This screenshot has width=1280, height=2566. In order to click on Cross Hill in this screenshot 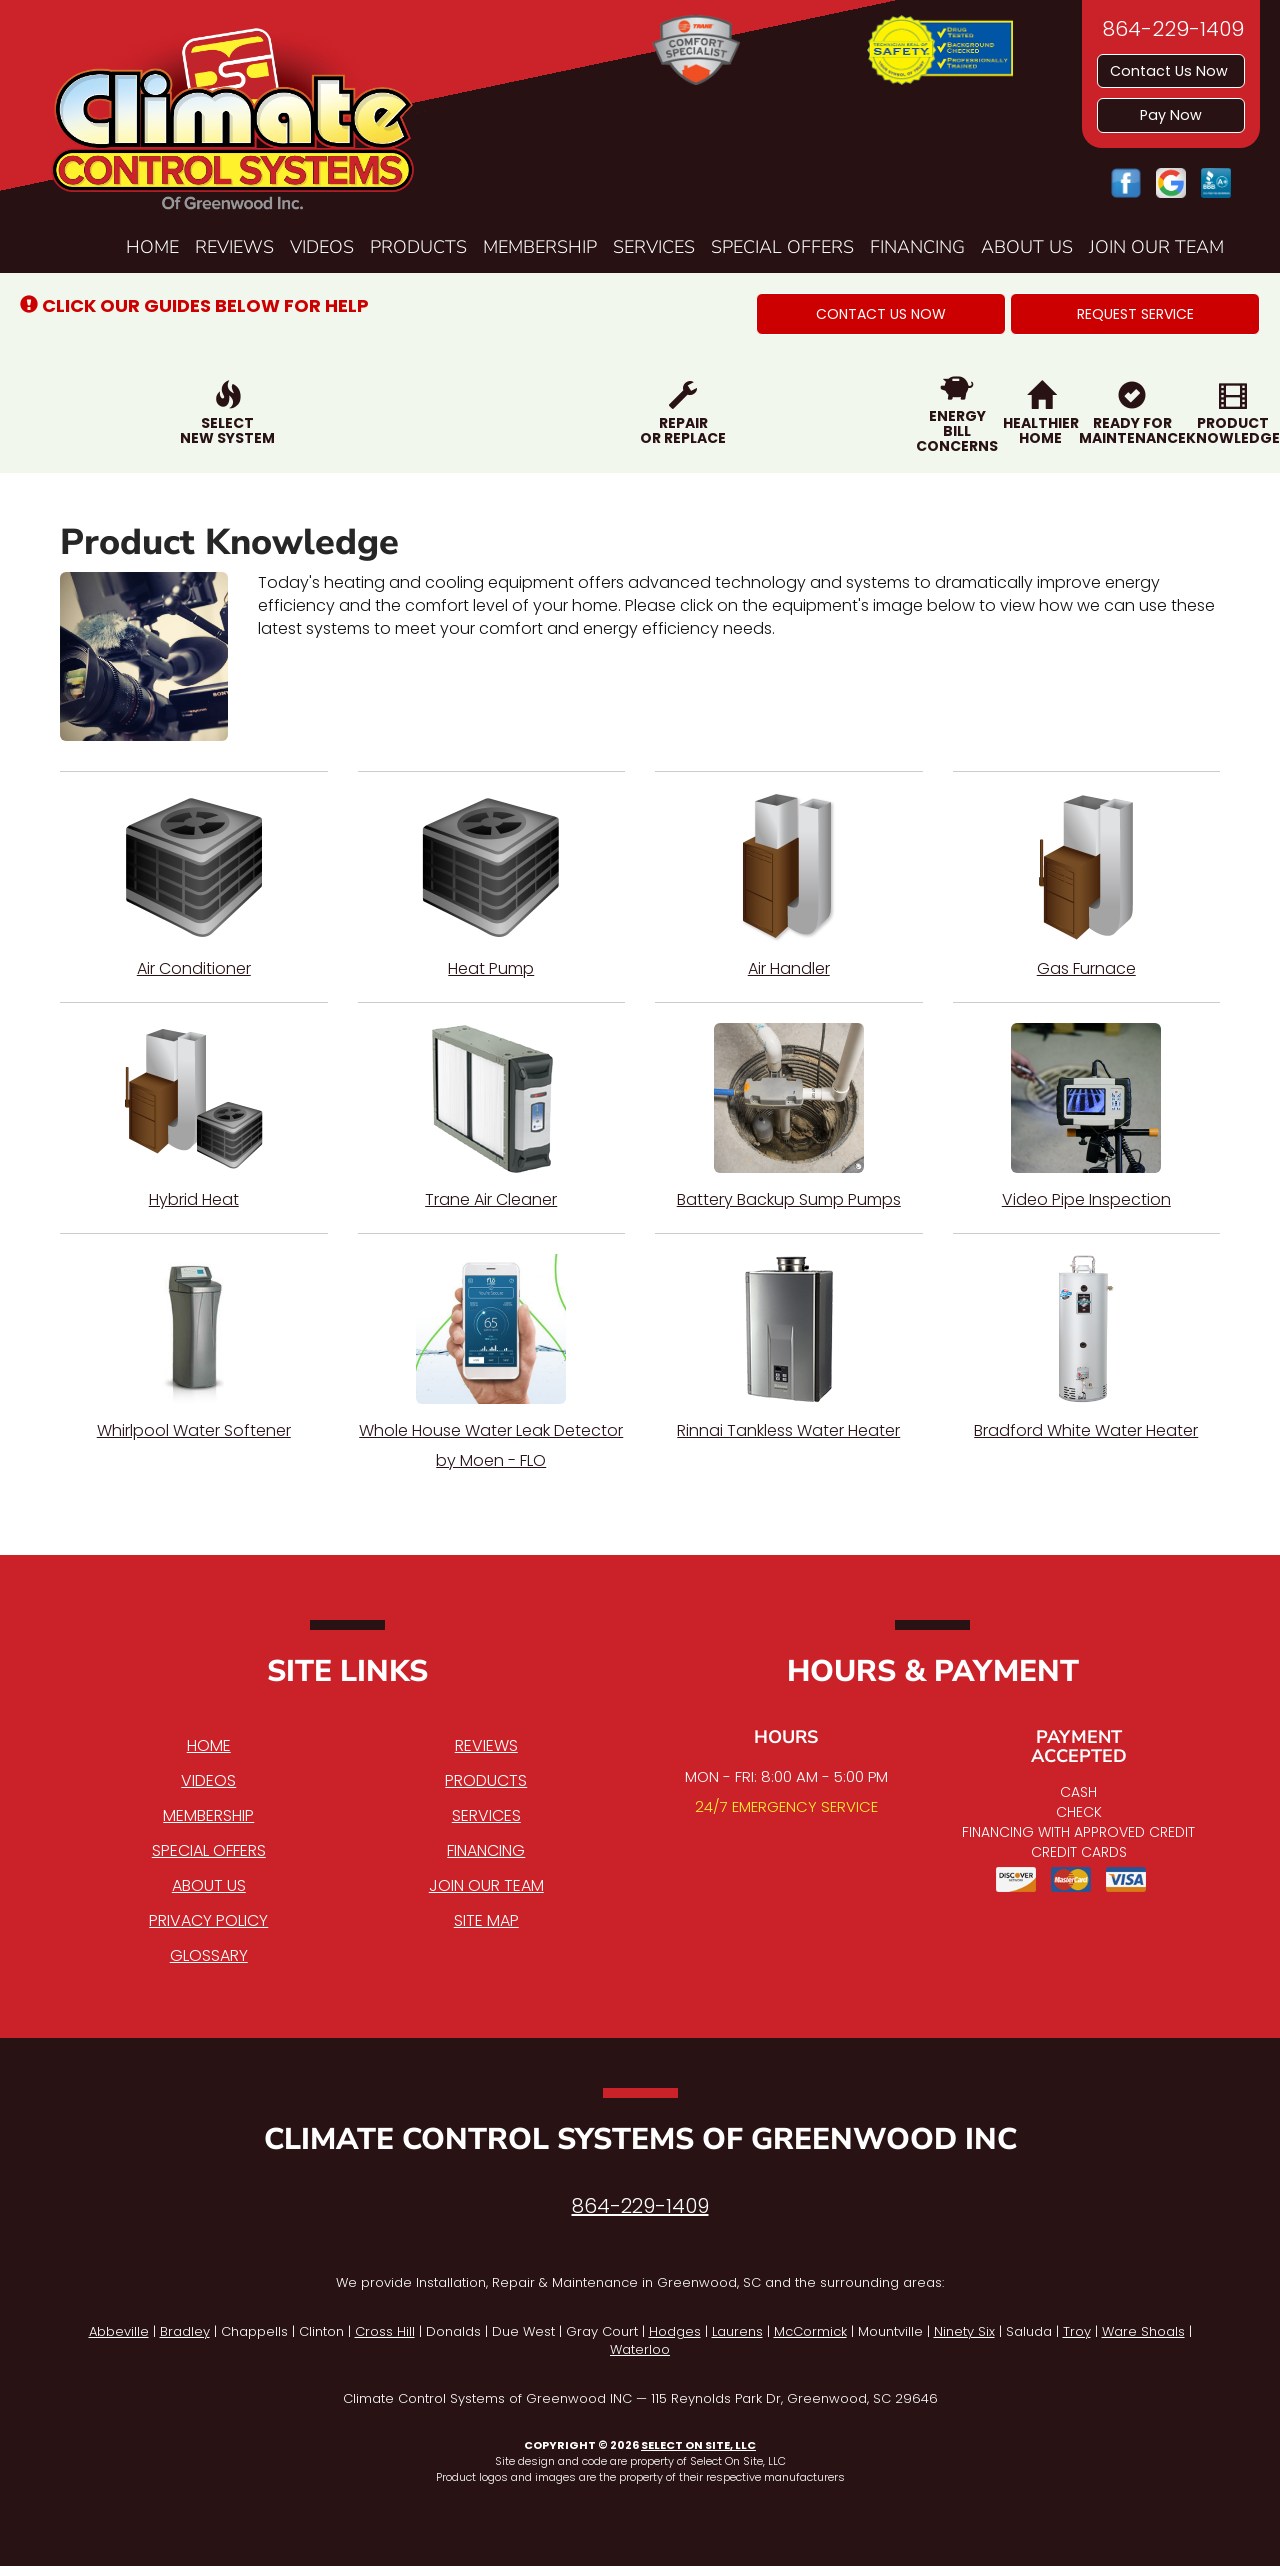, I will do `click(385, 2331)`.